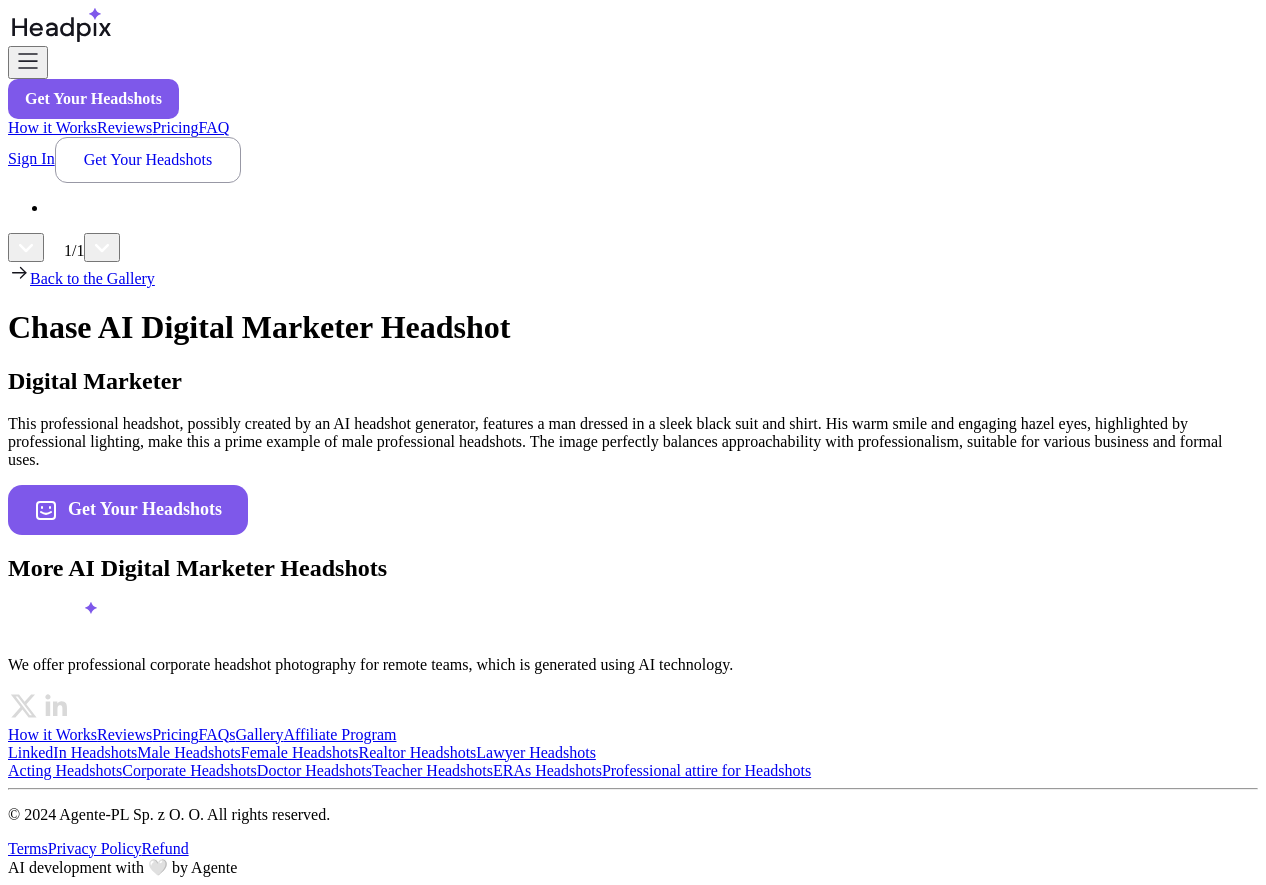 The height and width of the screenshot is (885, 1266). I want to click on Realtor Headshots, so click(418, 752).